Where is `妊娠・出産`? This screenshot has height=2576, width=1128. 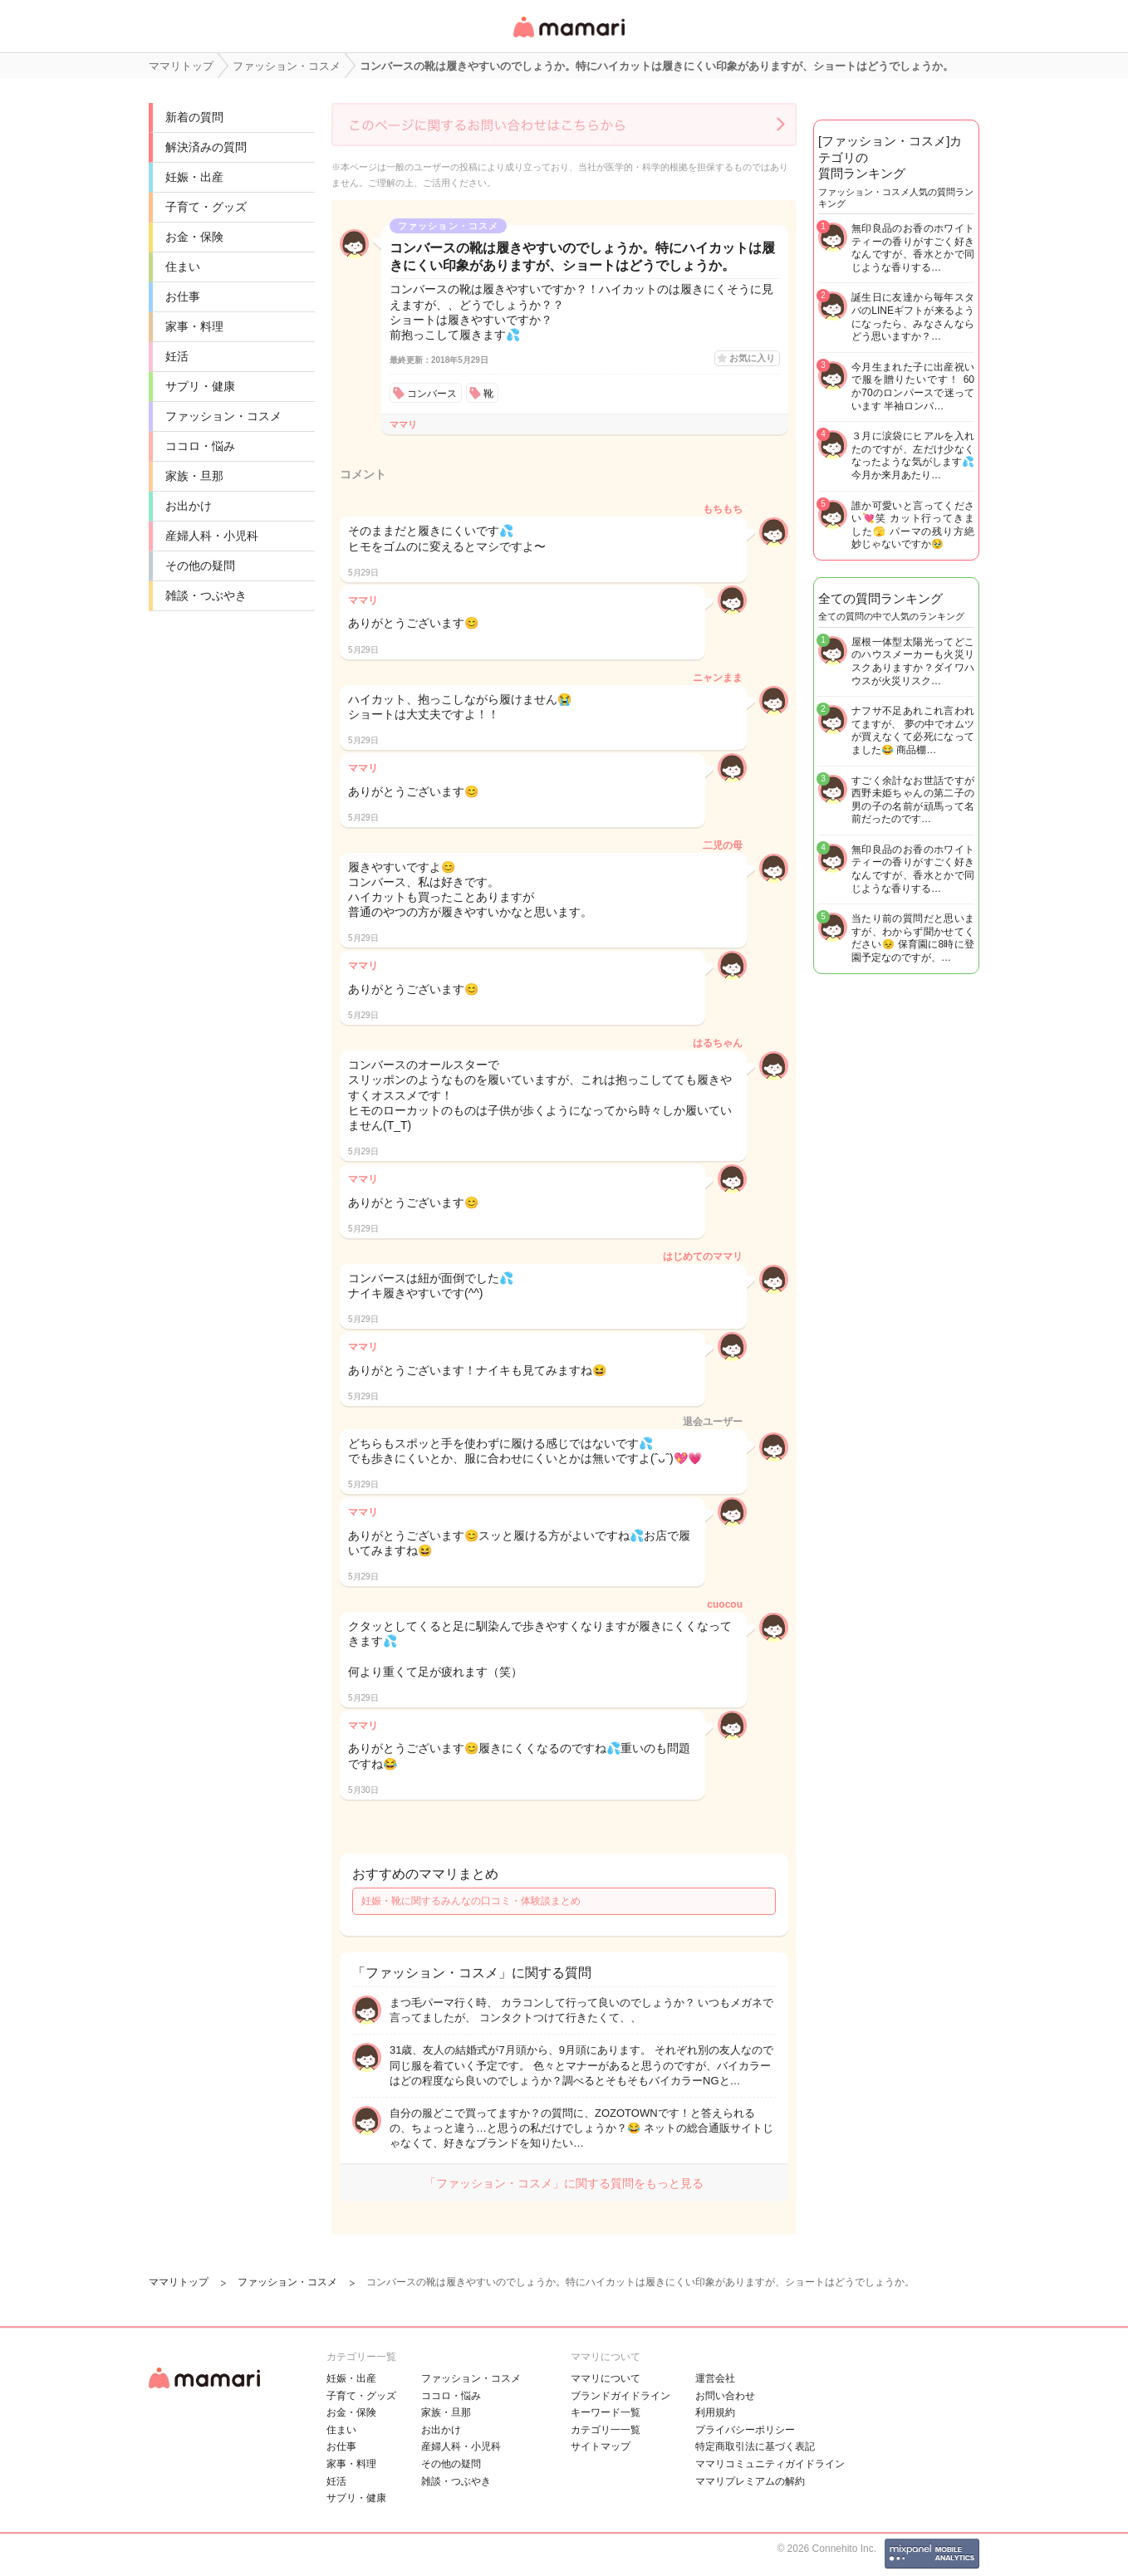
妊娠・出産 is located at coordinates (194, 177).